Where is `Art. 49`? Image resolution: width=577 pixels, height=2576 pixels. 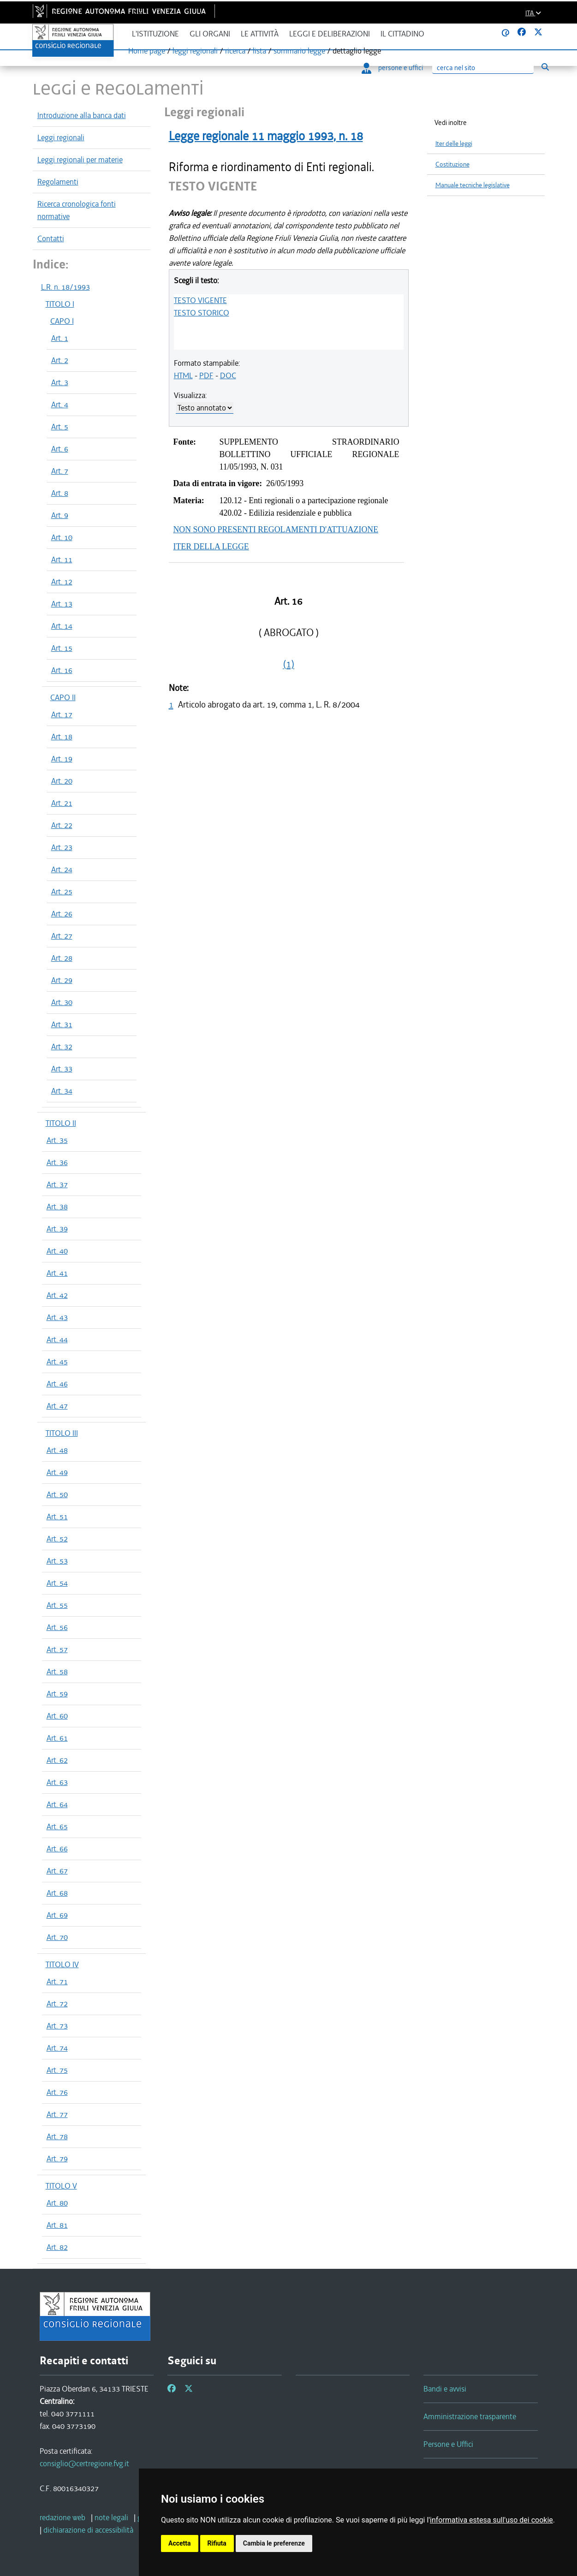
Art. 49 is located at coordinates (57, 1472).